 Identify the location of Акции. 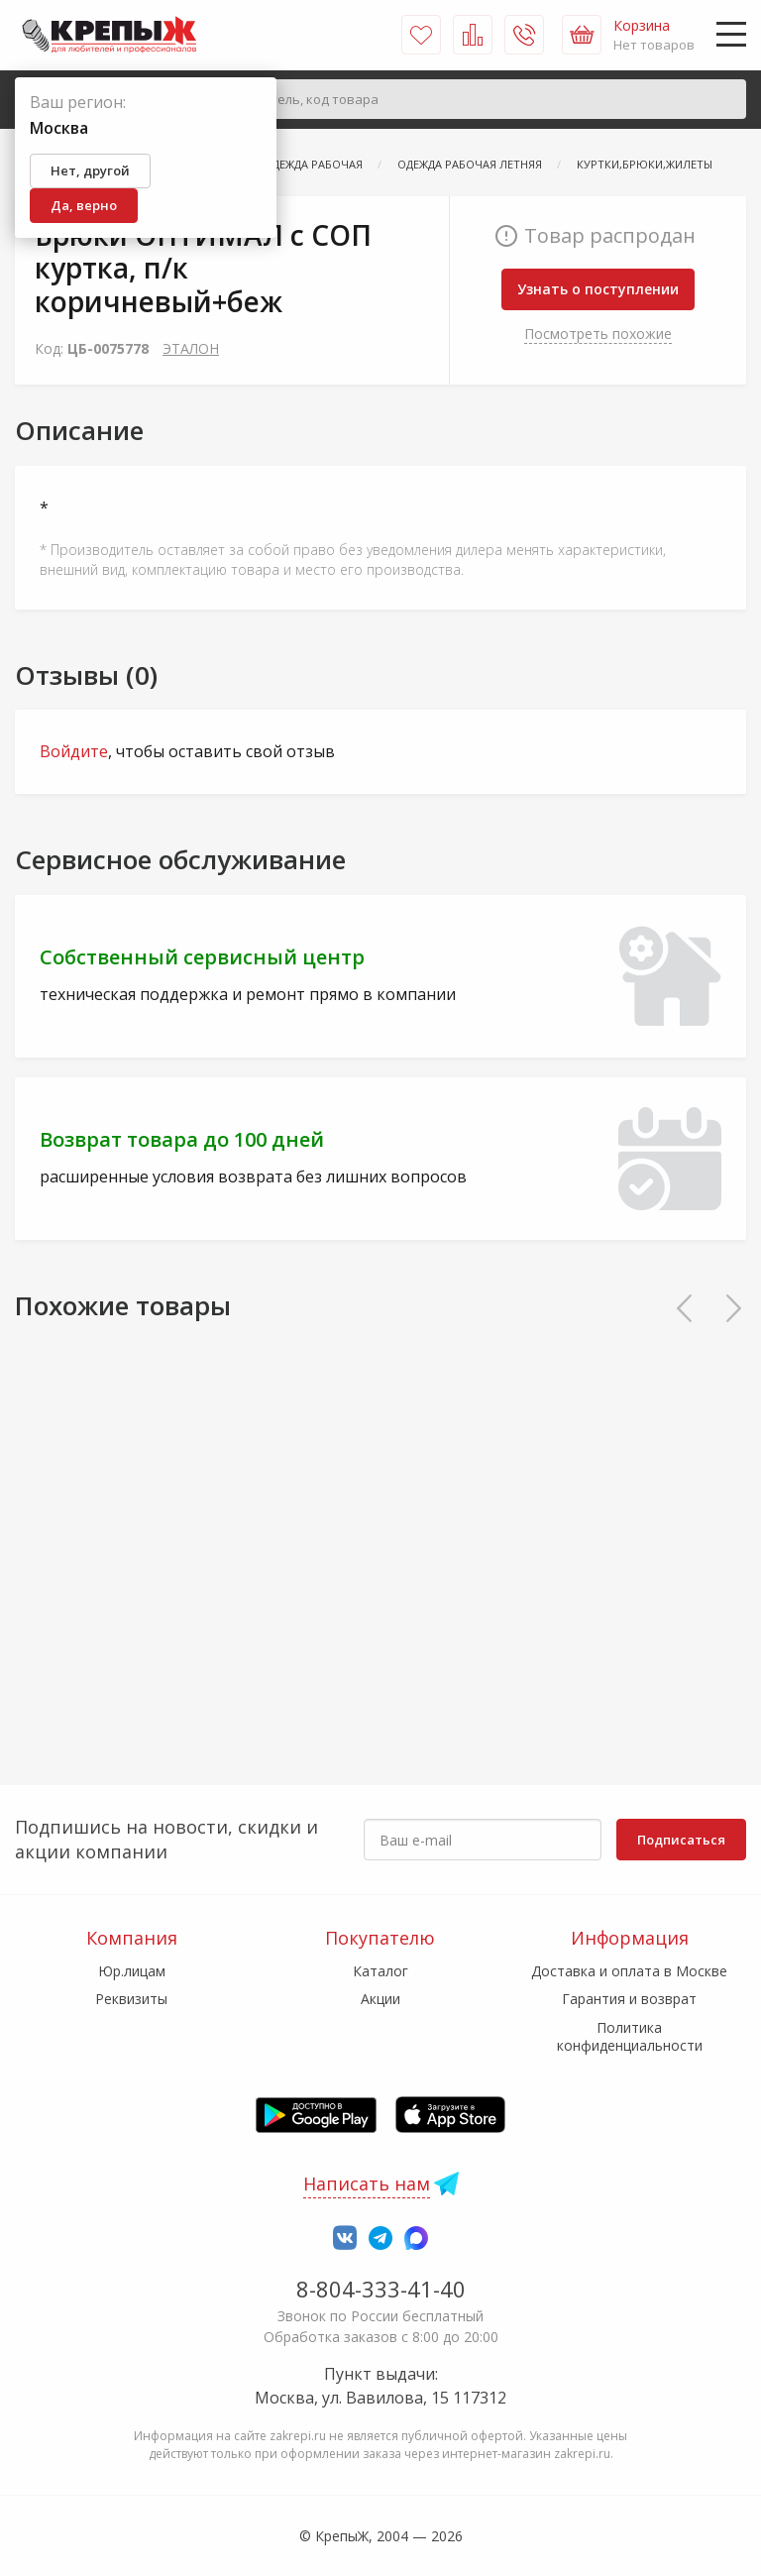
(380, 1998).